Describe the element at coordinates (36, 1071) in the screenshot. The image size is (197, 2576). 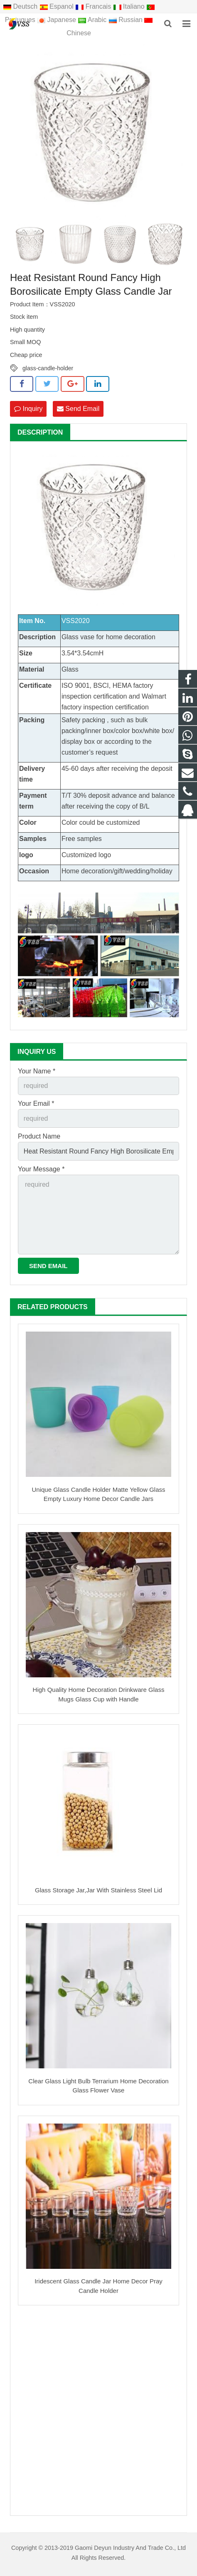
I see `Your Name *` at that location.